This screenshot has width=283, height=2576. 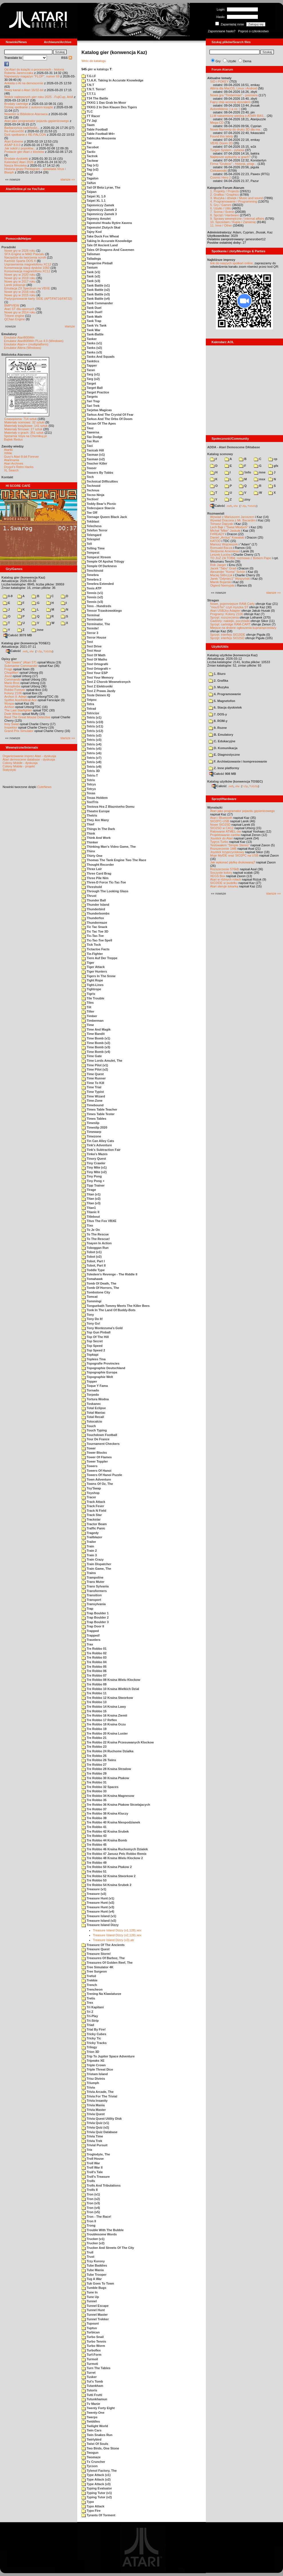 What do you see at coordinates (104, 1840) in the screenshot?
I see `Tre Robbo 44 Kraina Bomb` at bounding box center [104, 1840].